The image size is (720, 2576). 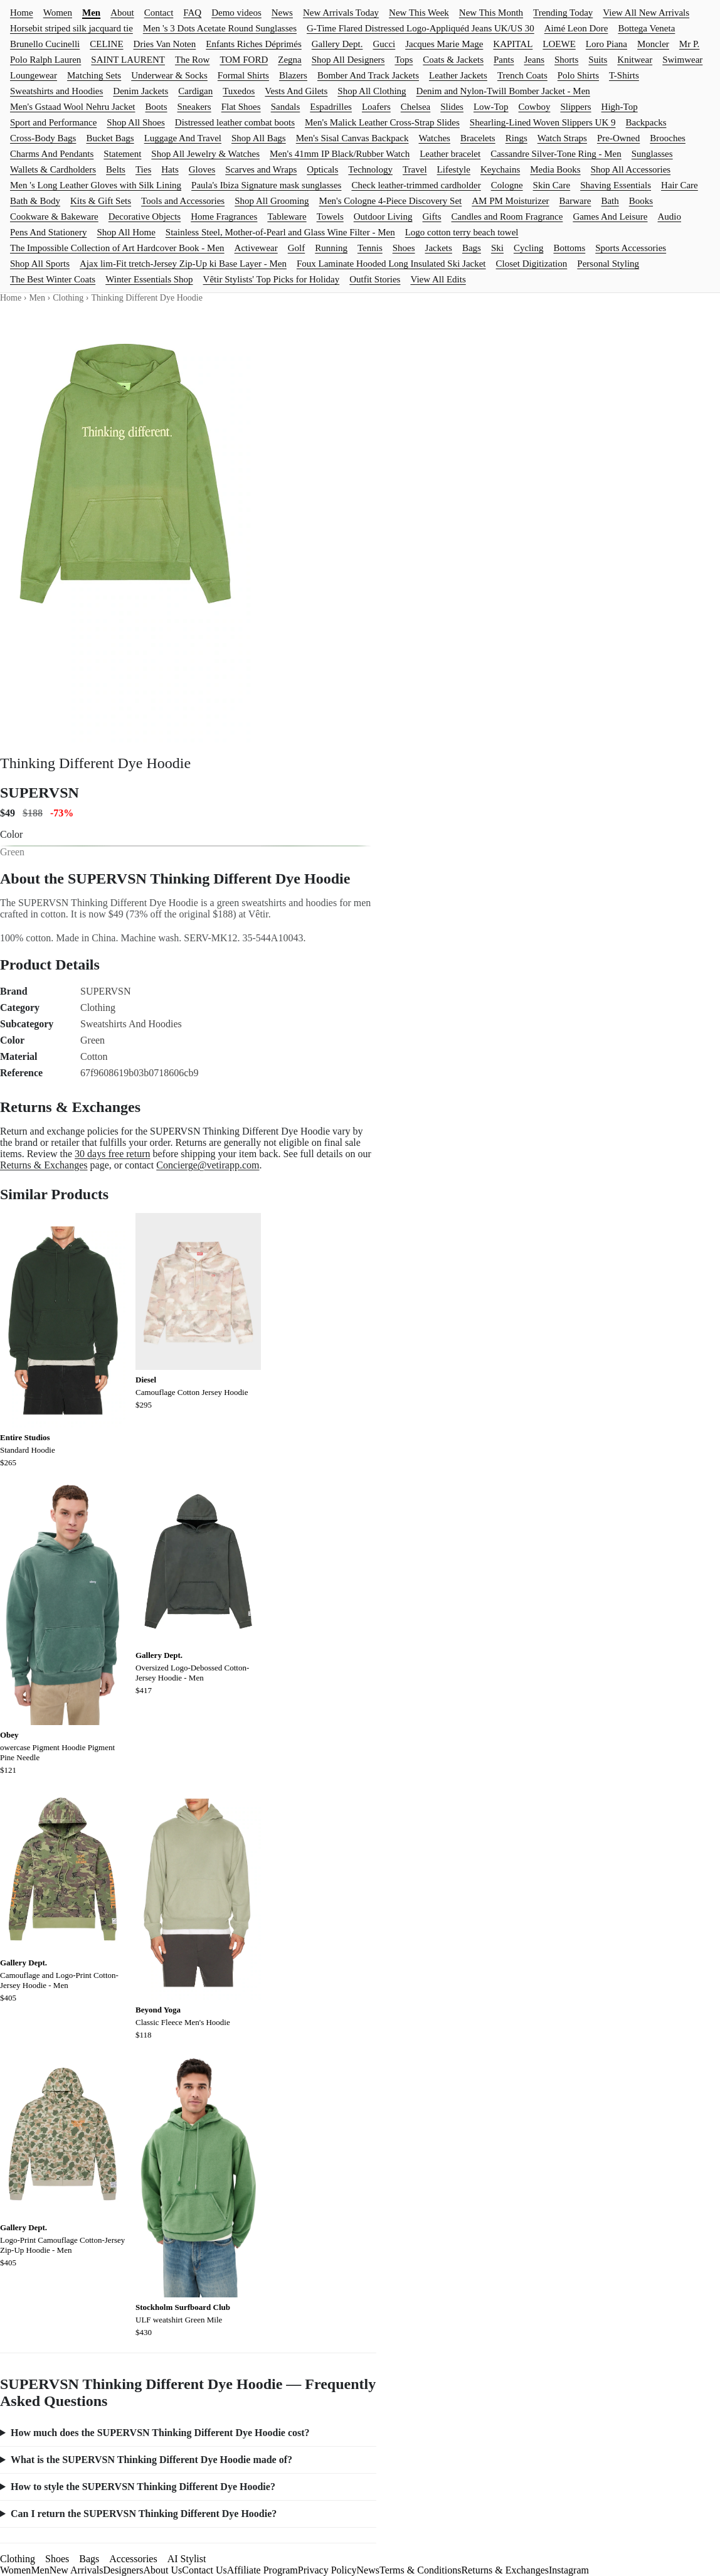 What do you see at coordinates (618, 138) in the screenshot?
I see `Pre-Owned` at bounding box center [618, 138].